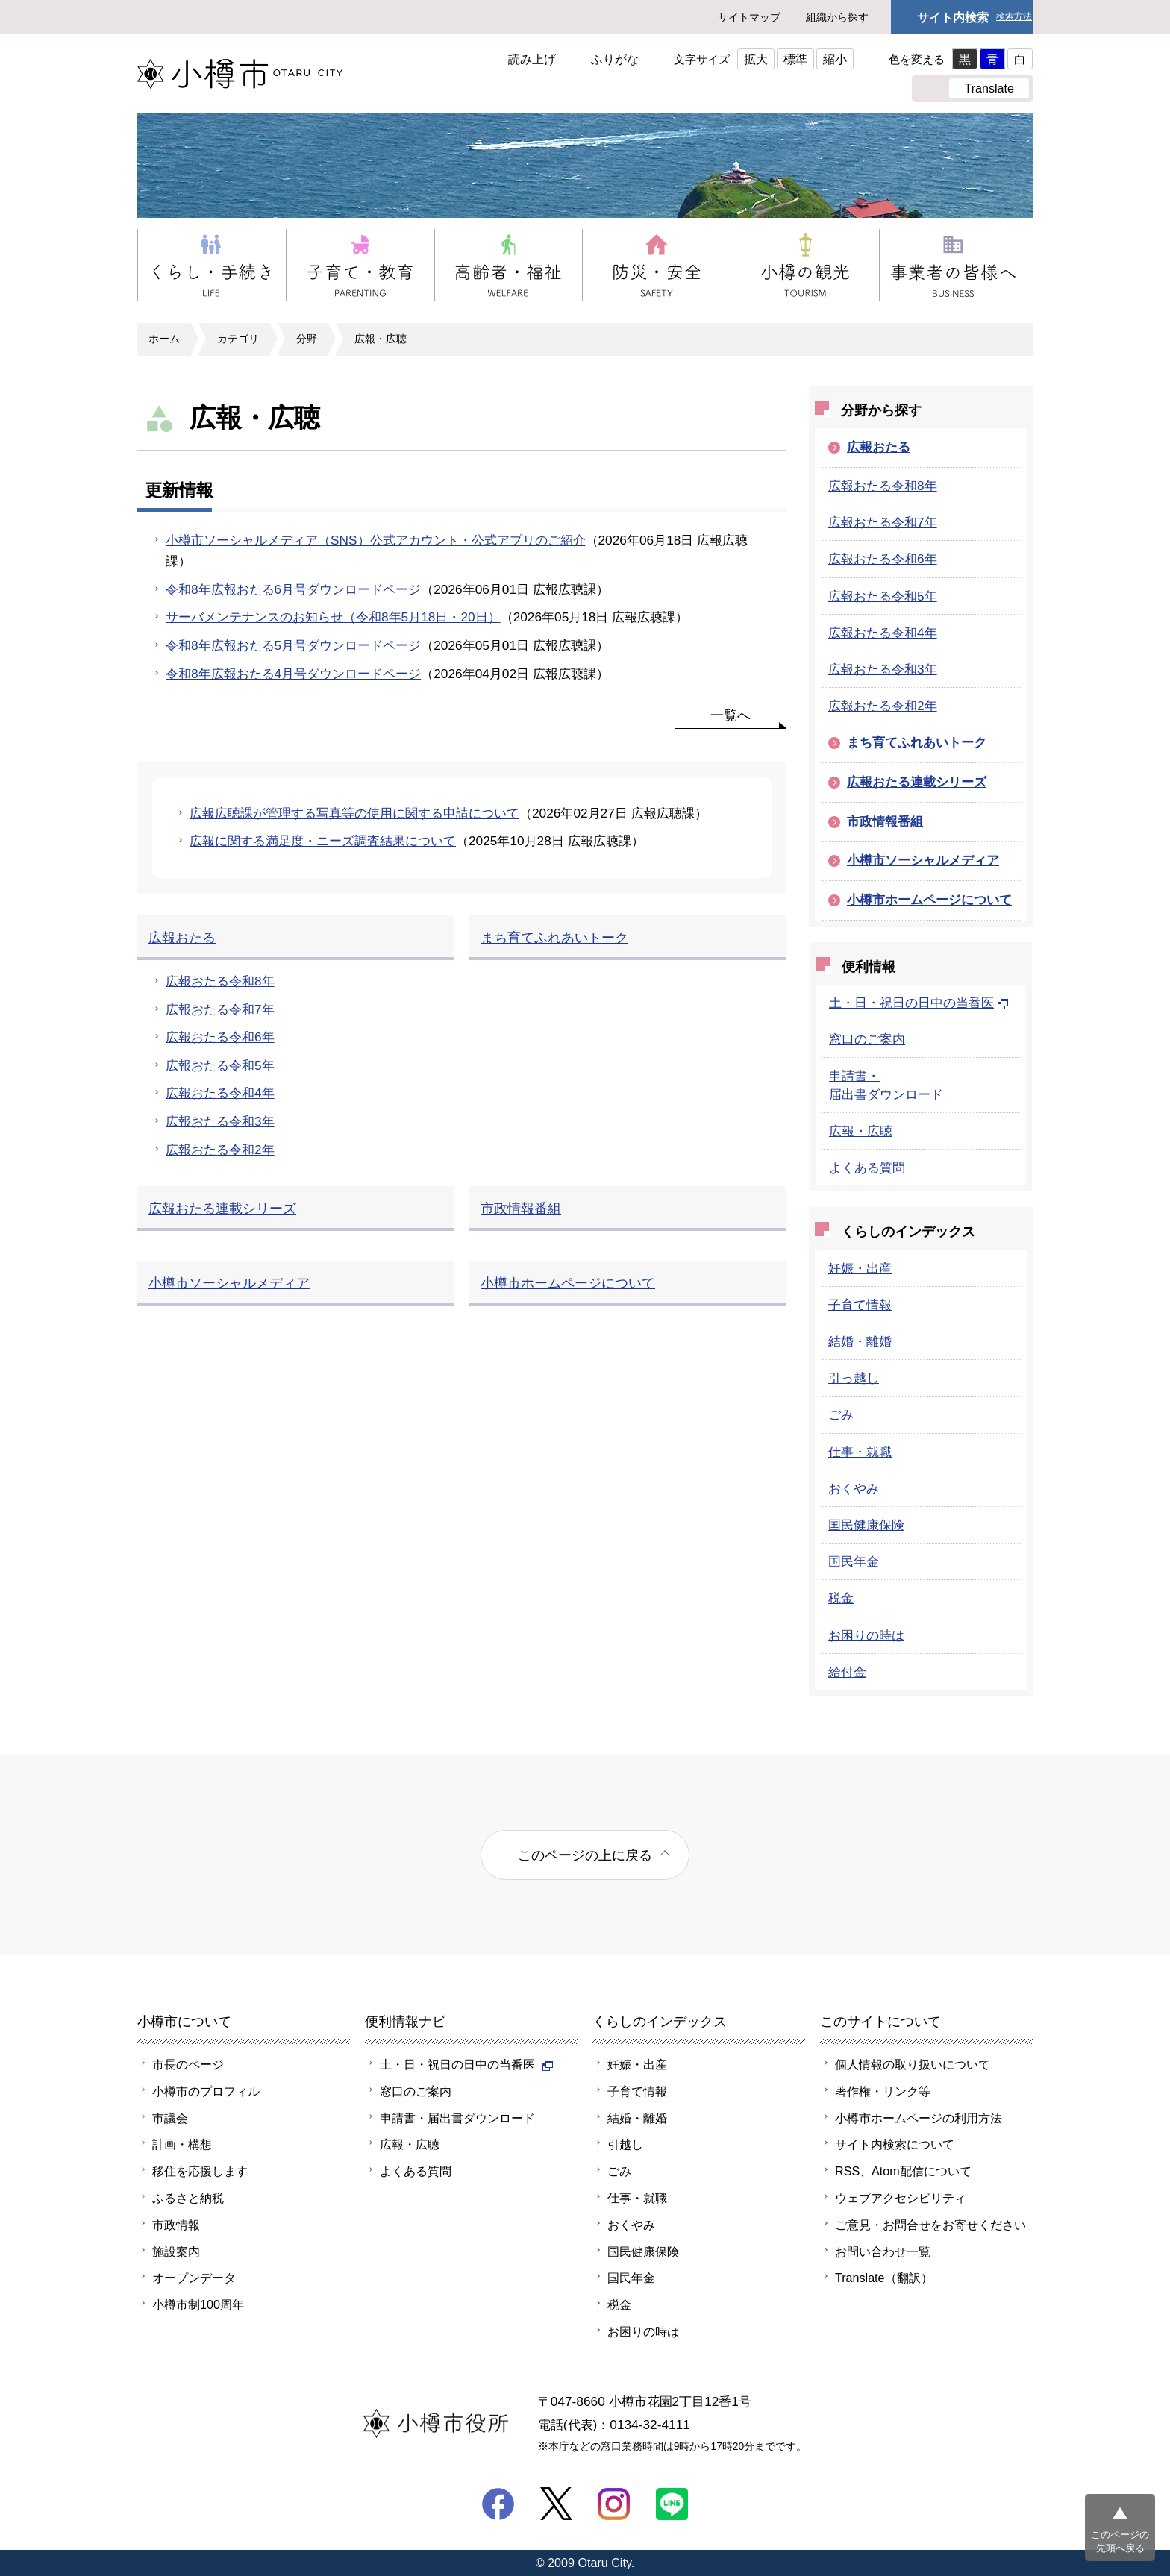 The height and width of the screenshot is (2576, 1170). I want to click on Translate, so click(989, 88).